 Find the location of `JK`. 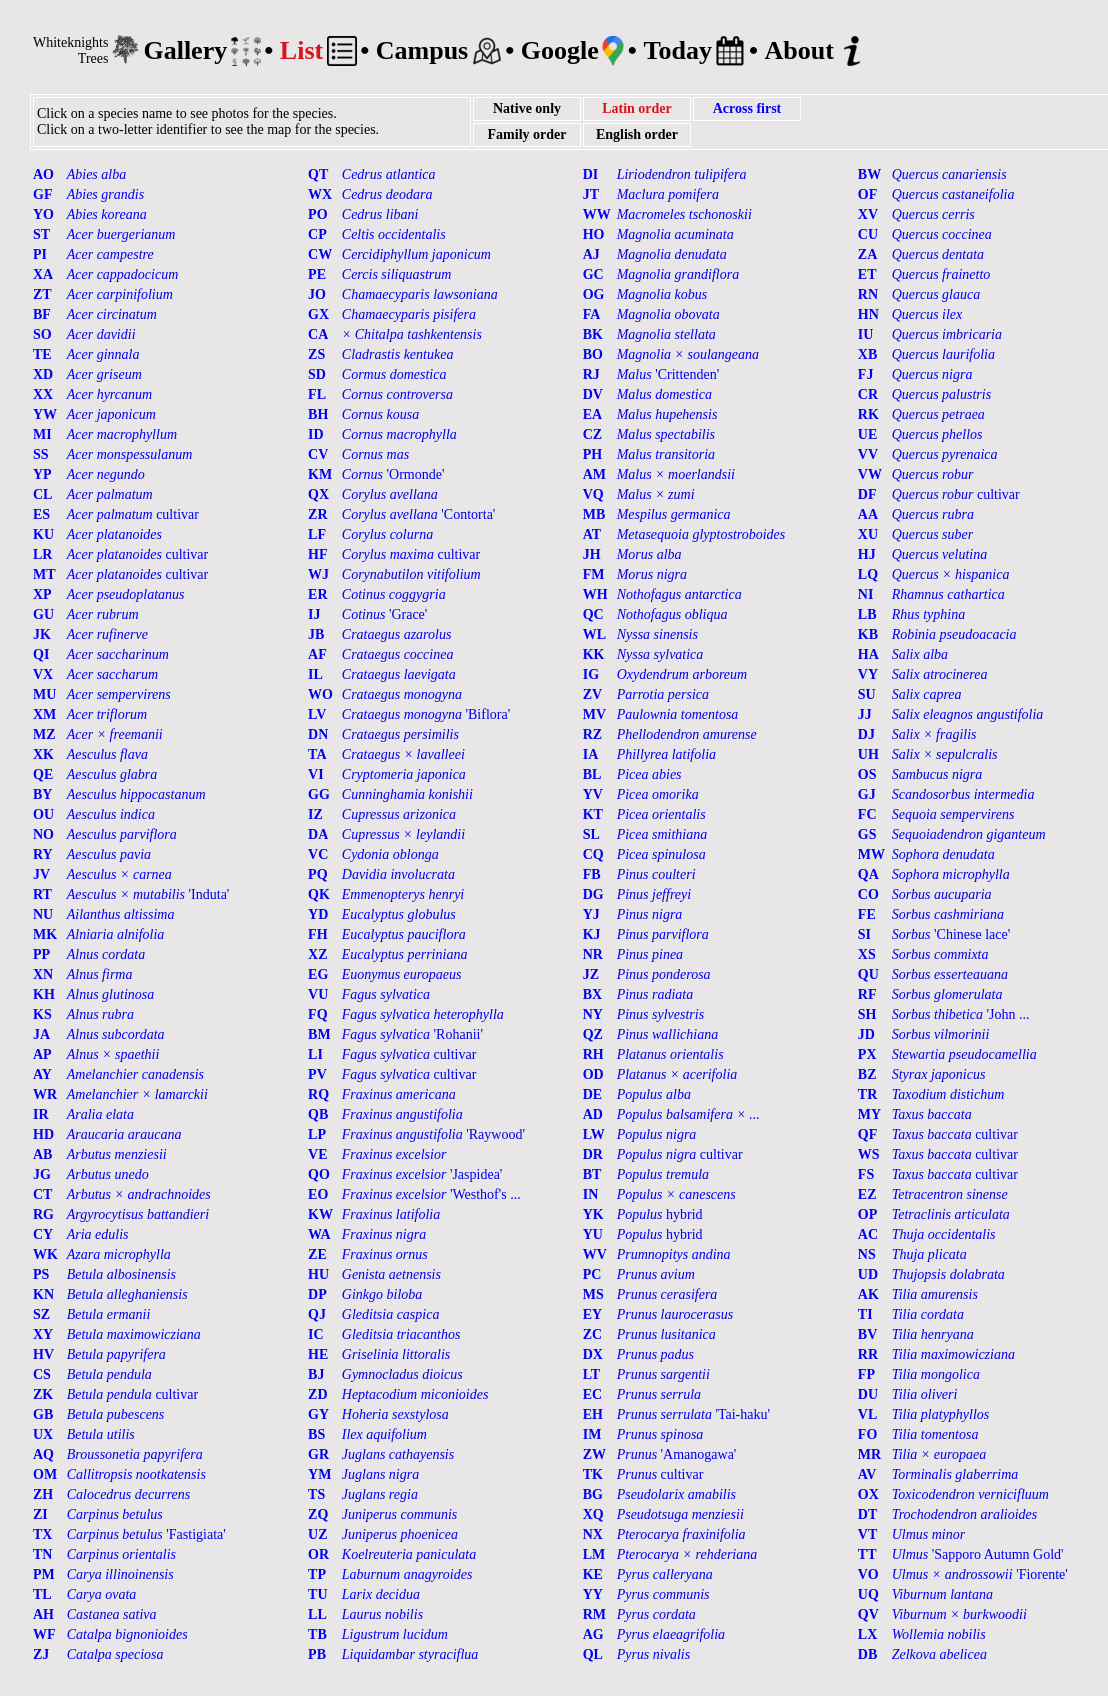

JK is located at coordinates (42, 634).